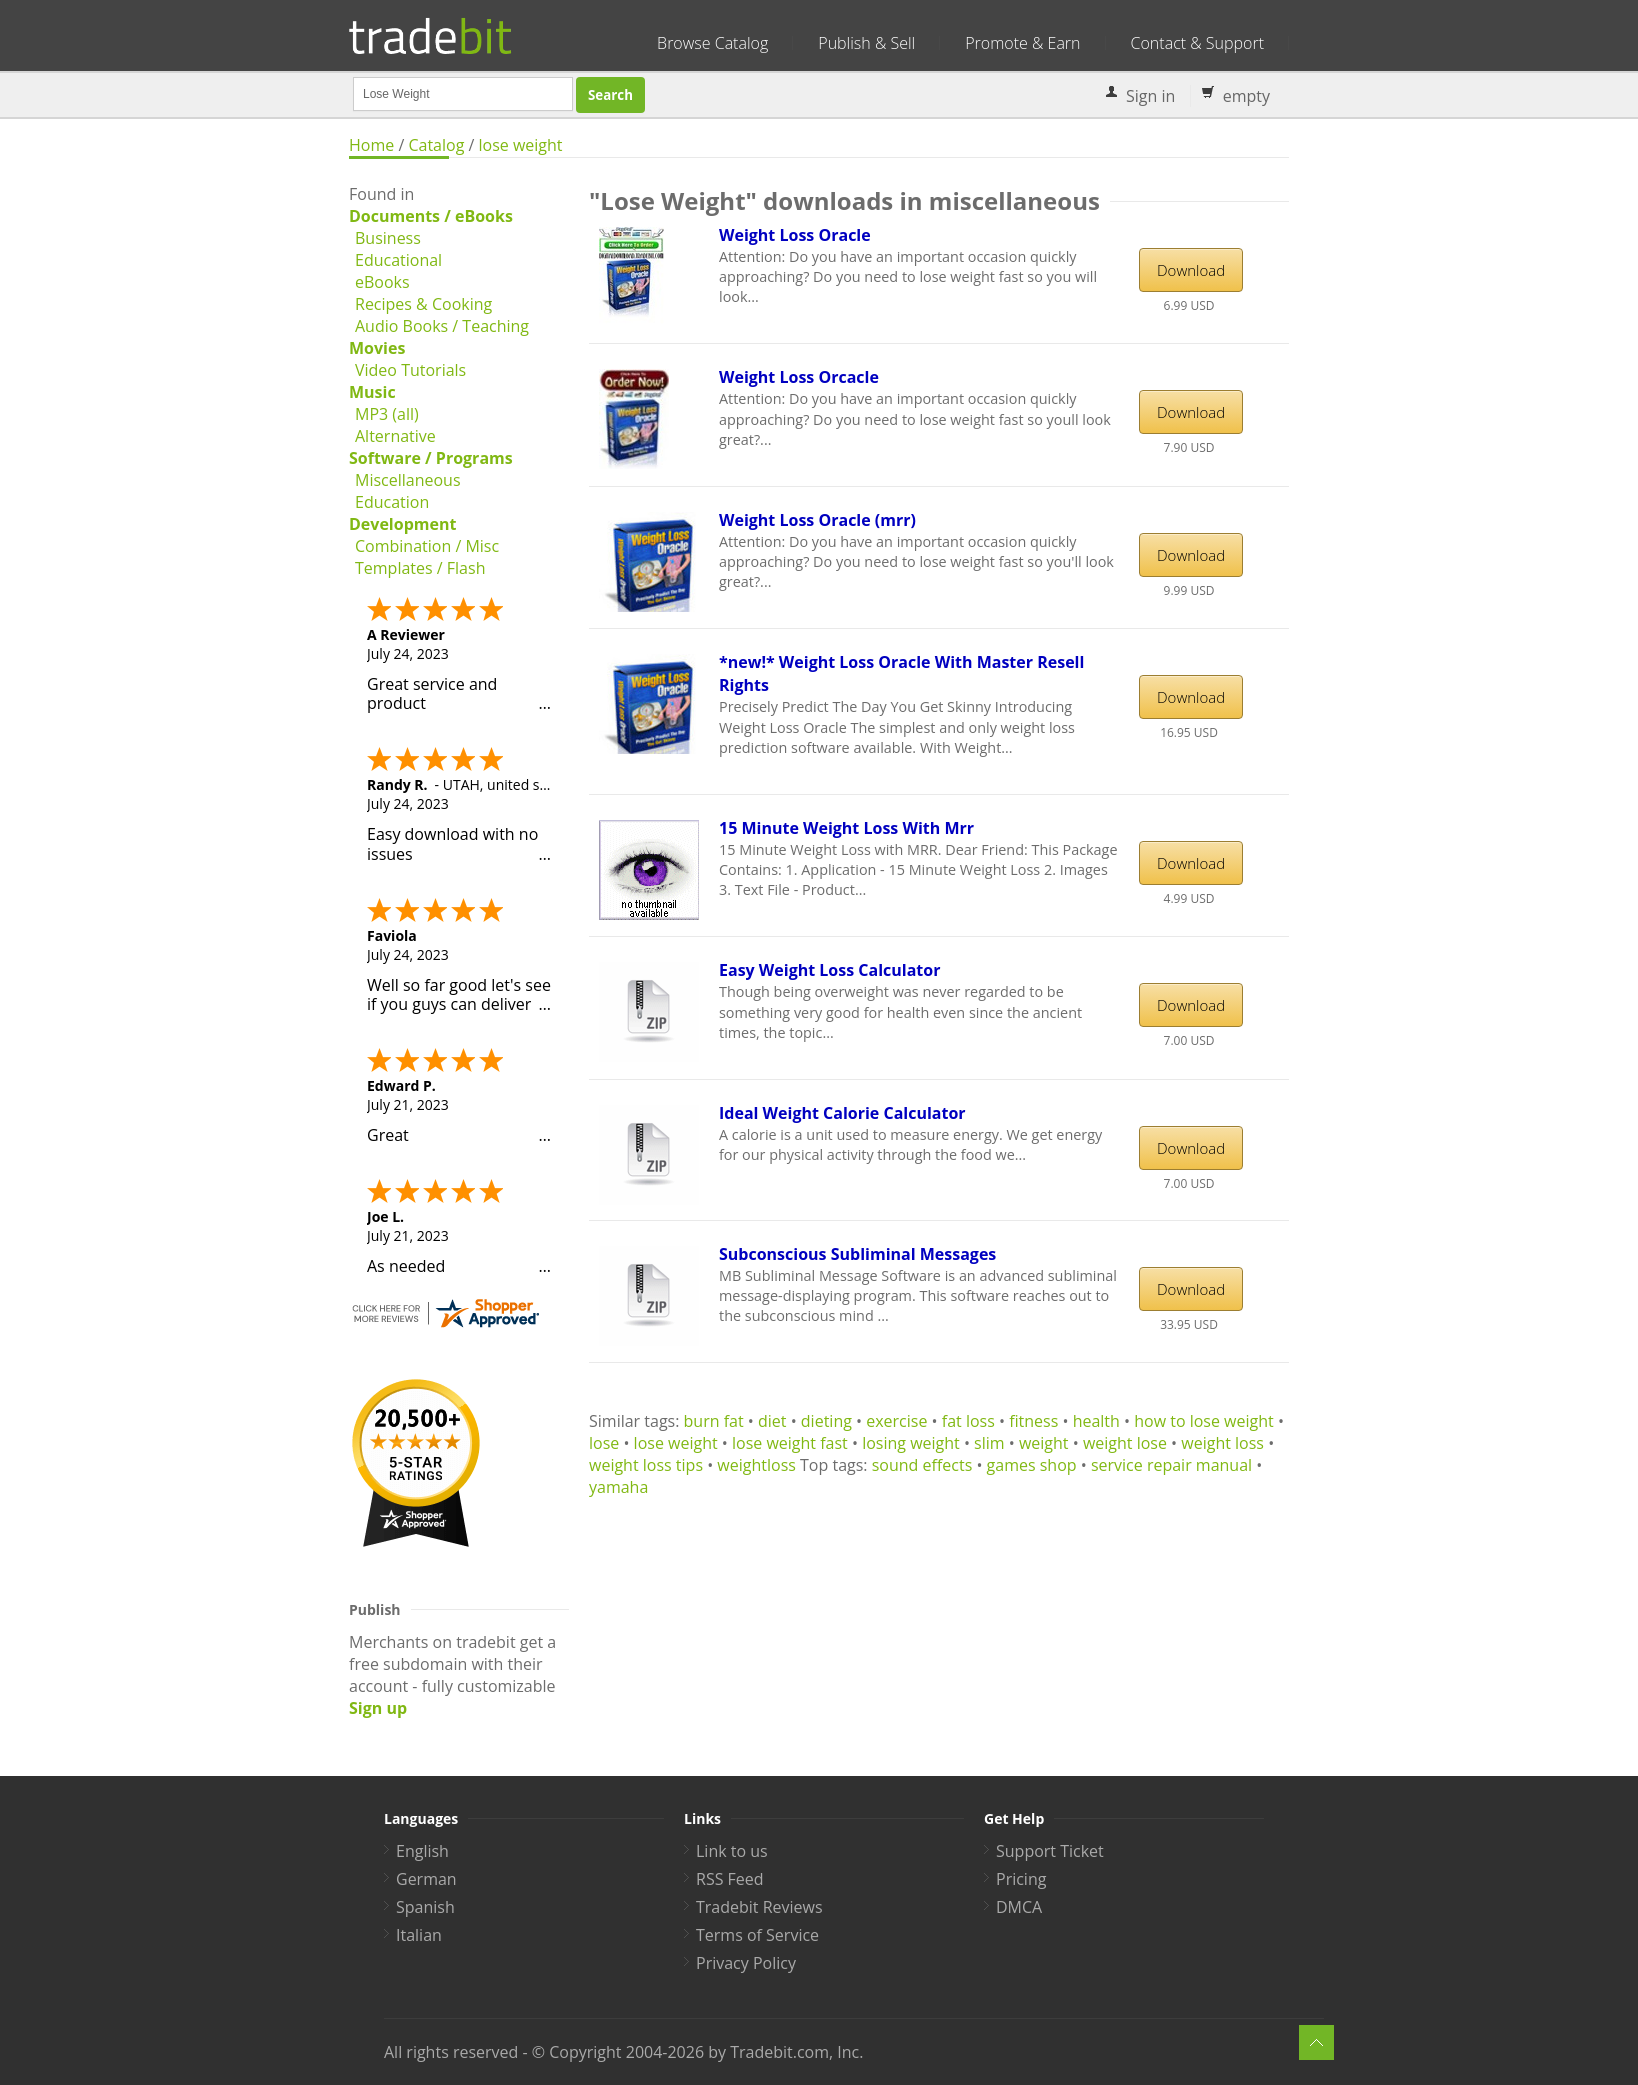 Image resolution: width=1638 pixels, height=2085 pixels. Describe the element at coordinates (772, 1421) in the screenshot. I see `diet` at that location.